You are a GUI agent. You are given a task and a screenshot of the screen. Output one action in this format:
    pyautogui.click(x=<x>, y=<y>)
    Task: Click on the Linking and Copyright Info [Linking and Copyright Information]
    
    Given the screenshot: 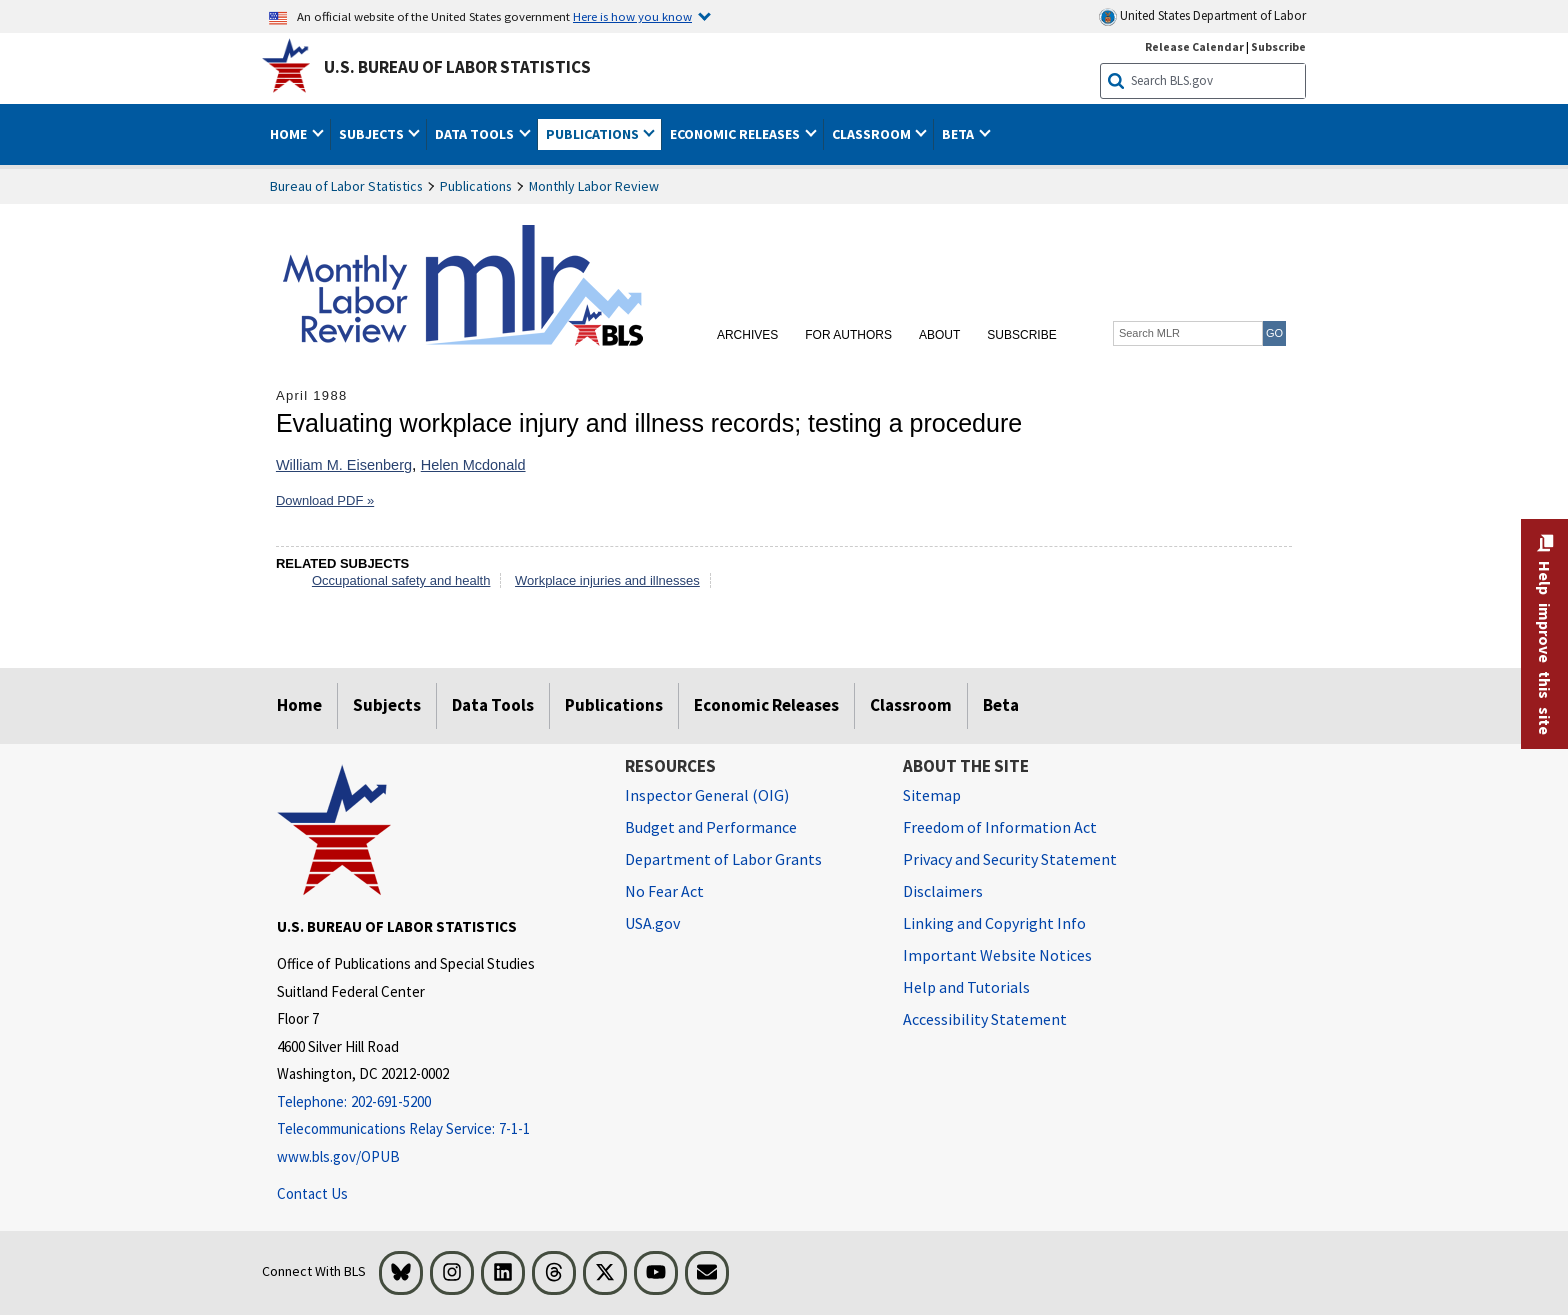 What is the action you would take?
    pyautogui.click(x=994, y=923)
    